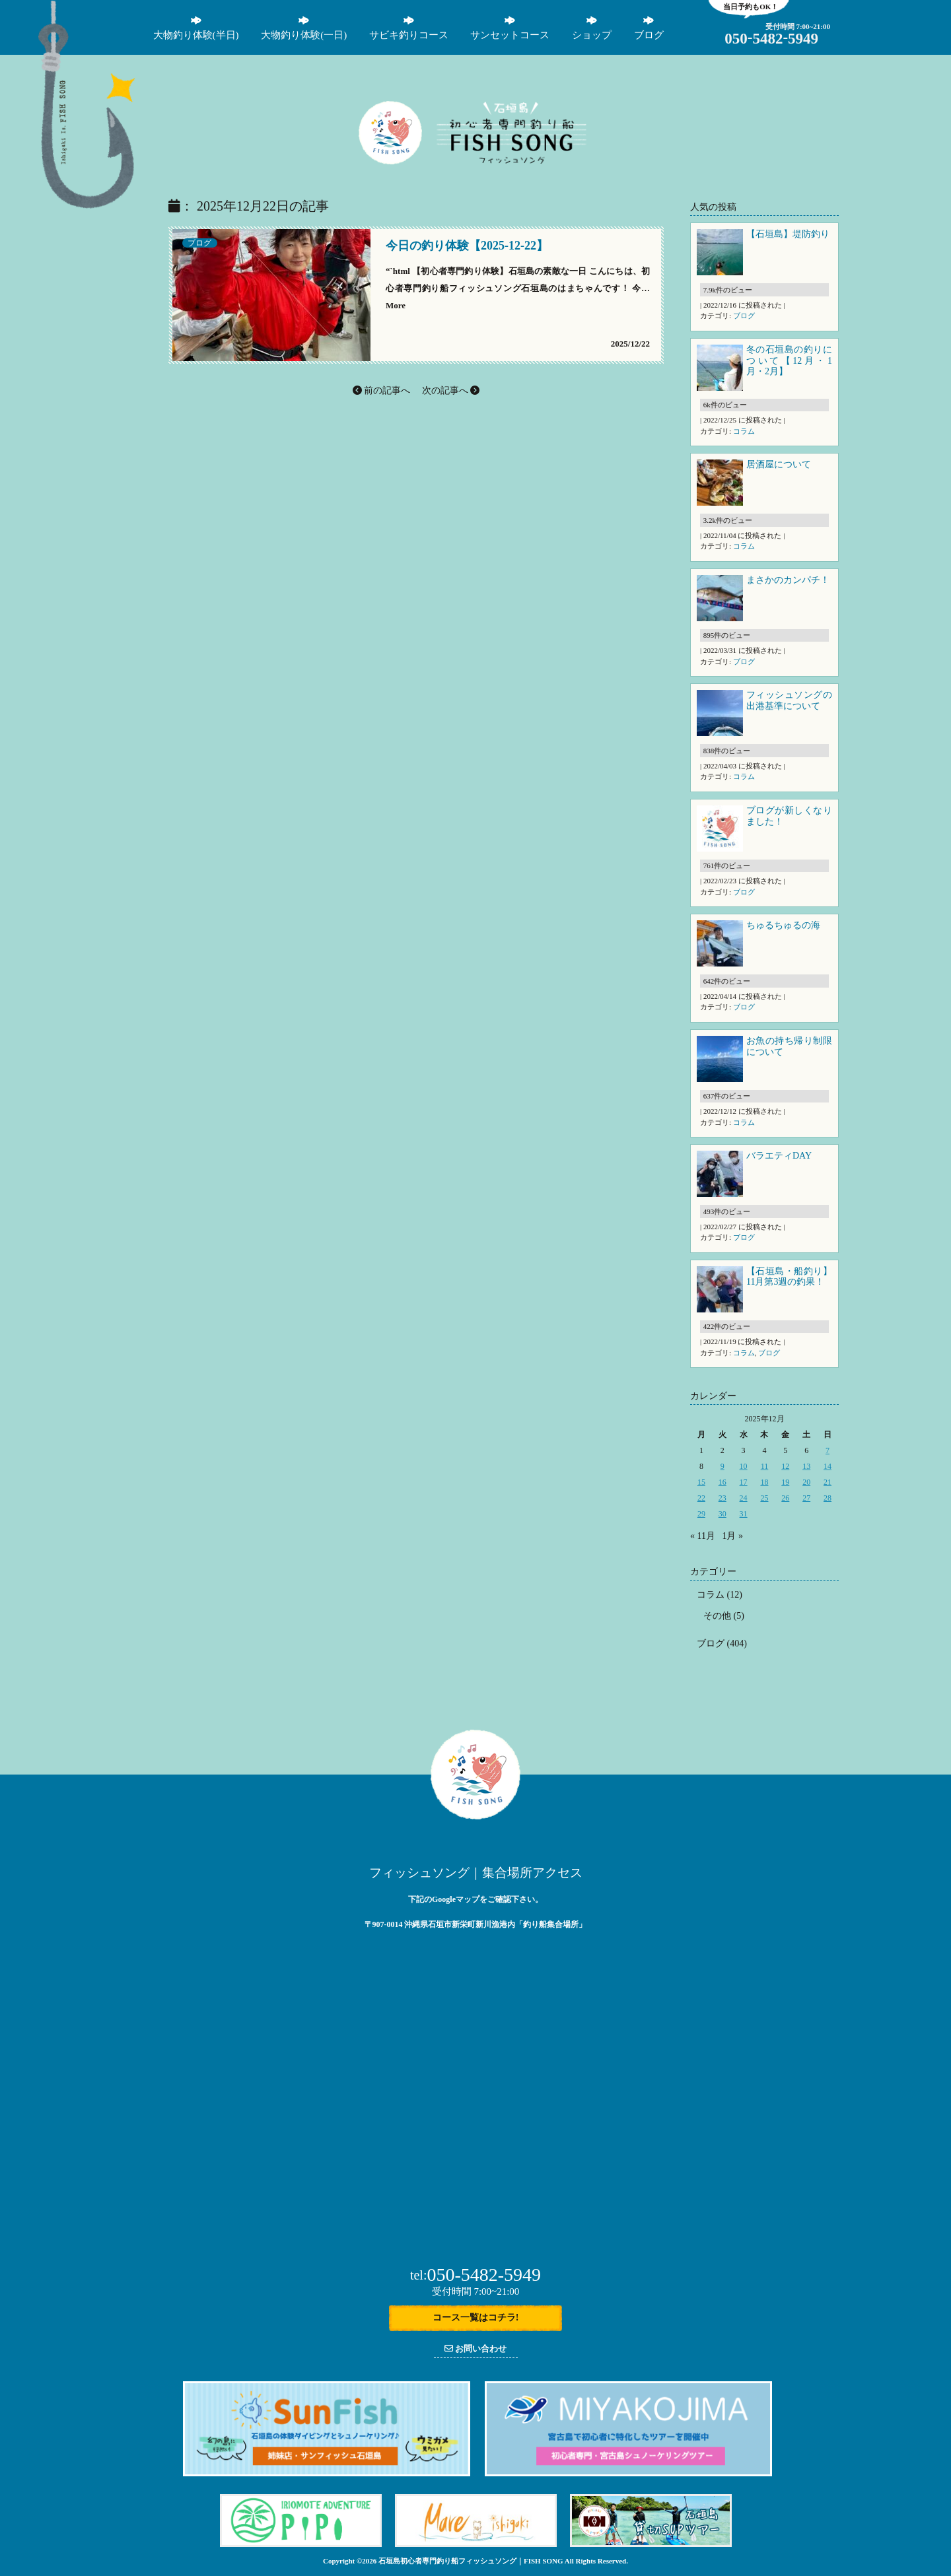 This screenshot has width=951, height=2576. Describe the element at coordinates (717, 1616) in the screenshot. I see `その他` at that location.